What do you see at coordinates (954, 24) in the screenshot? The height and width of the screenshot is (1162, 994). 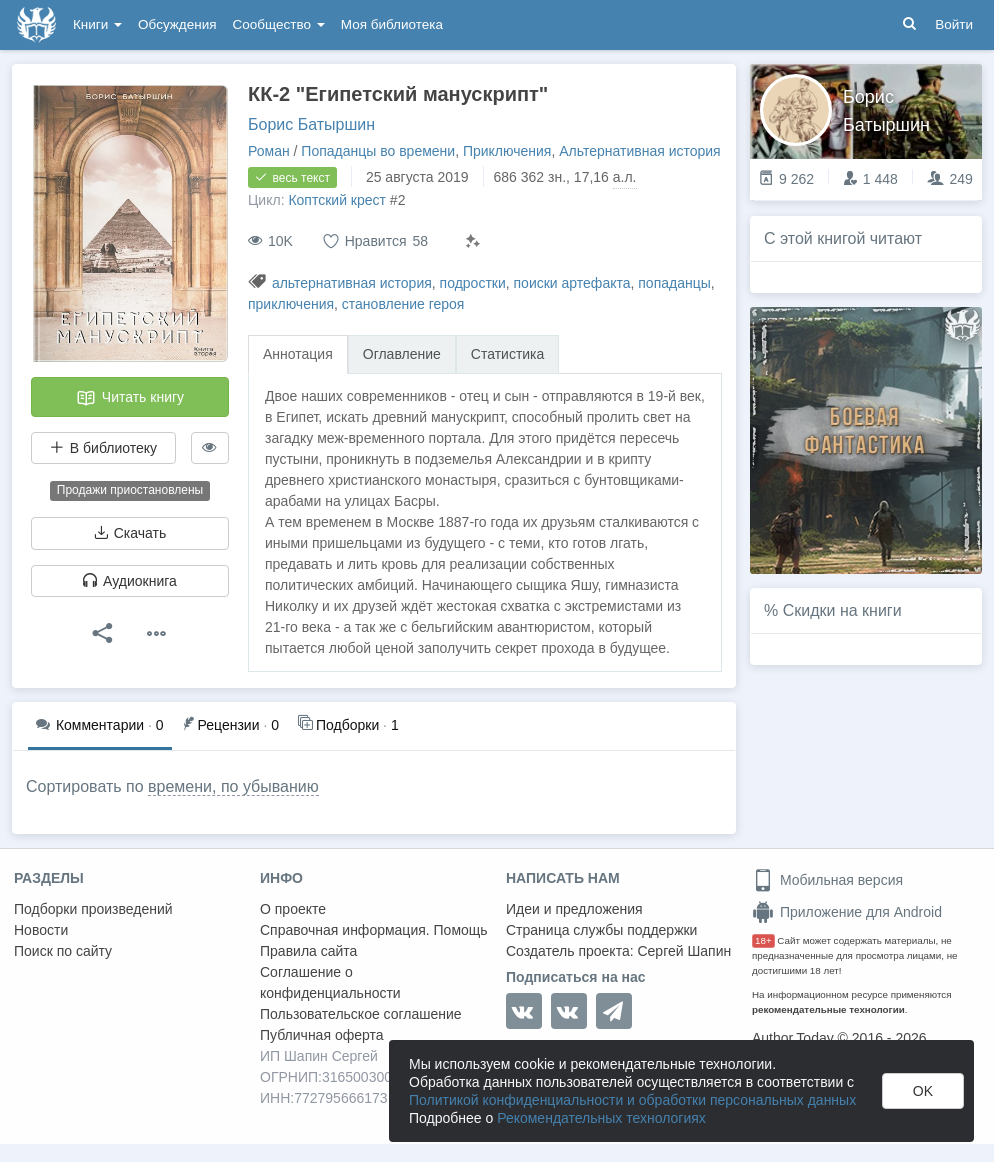 I see `Войти` at bounding box center [954, 24].